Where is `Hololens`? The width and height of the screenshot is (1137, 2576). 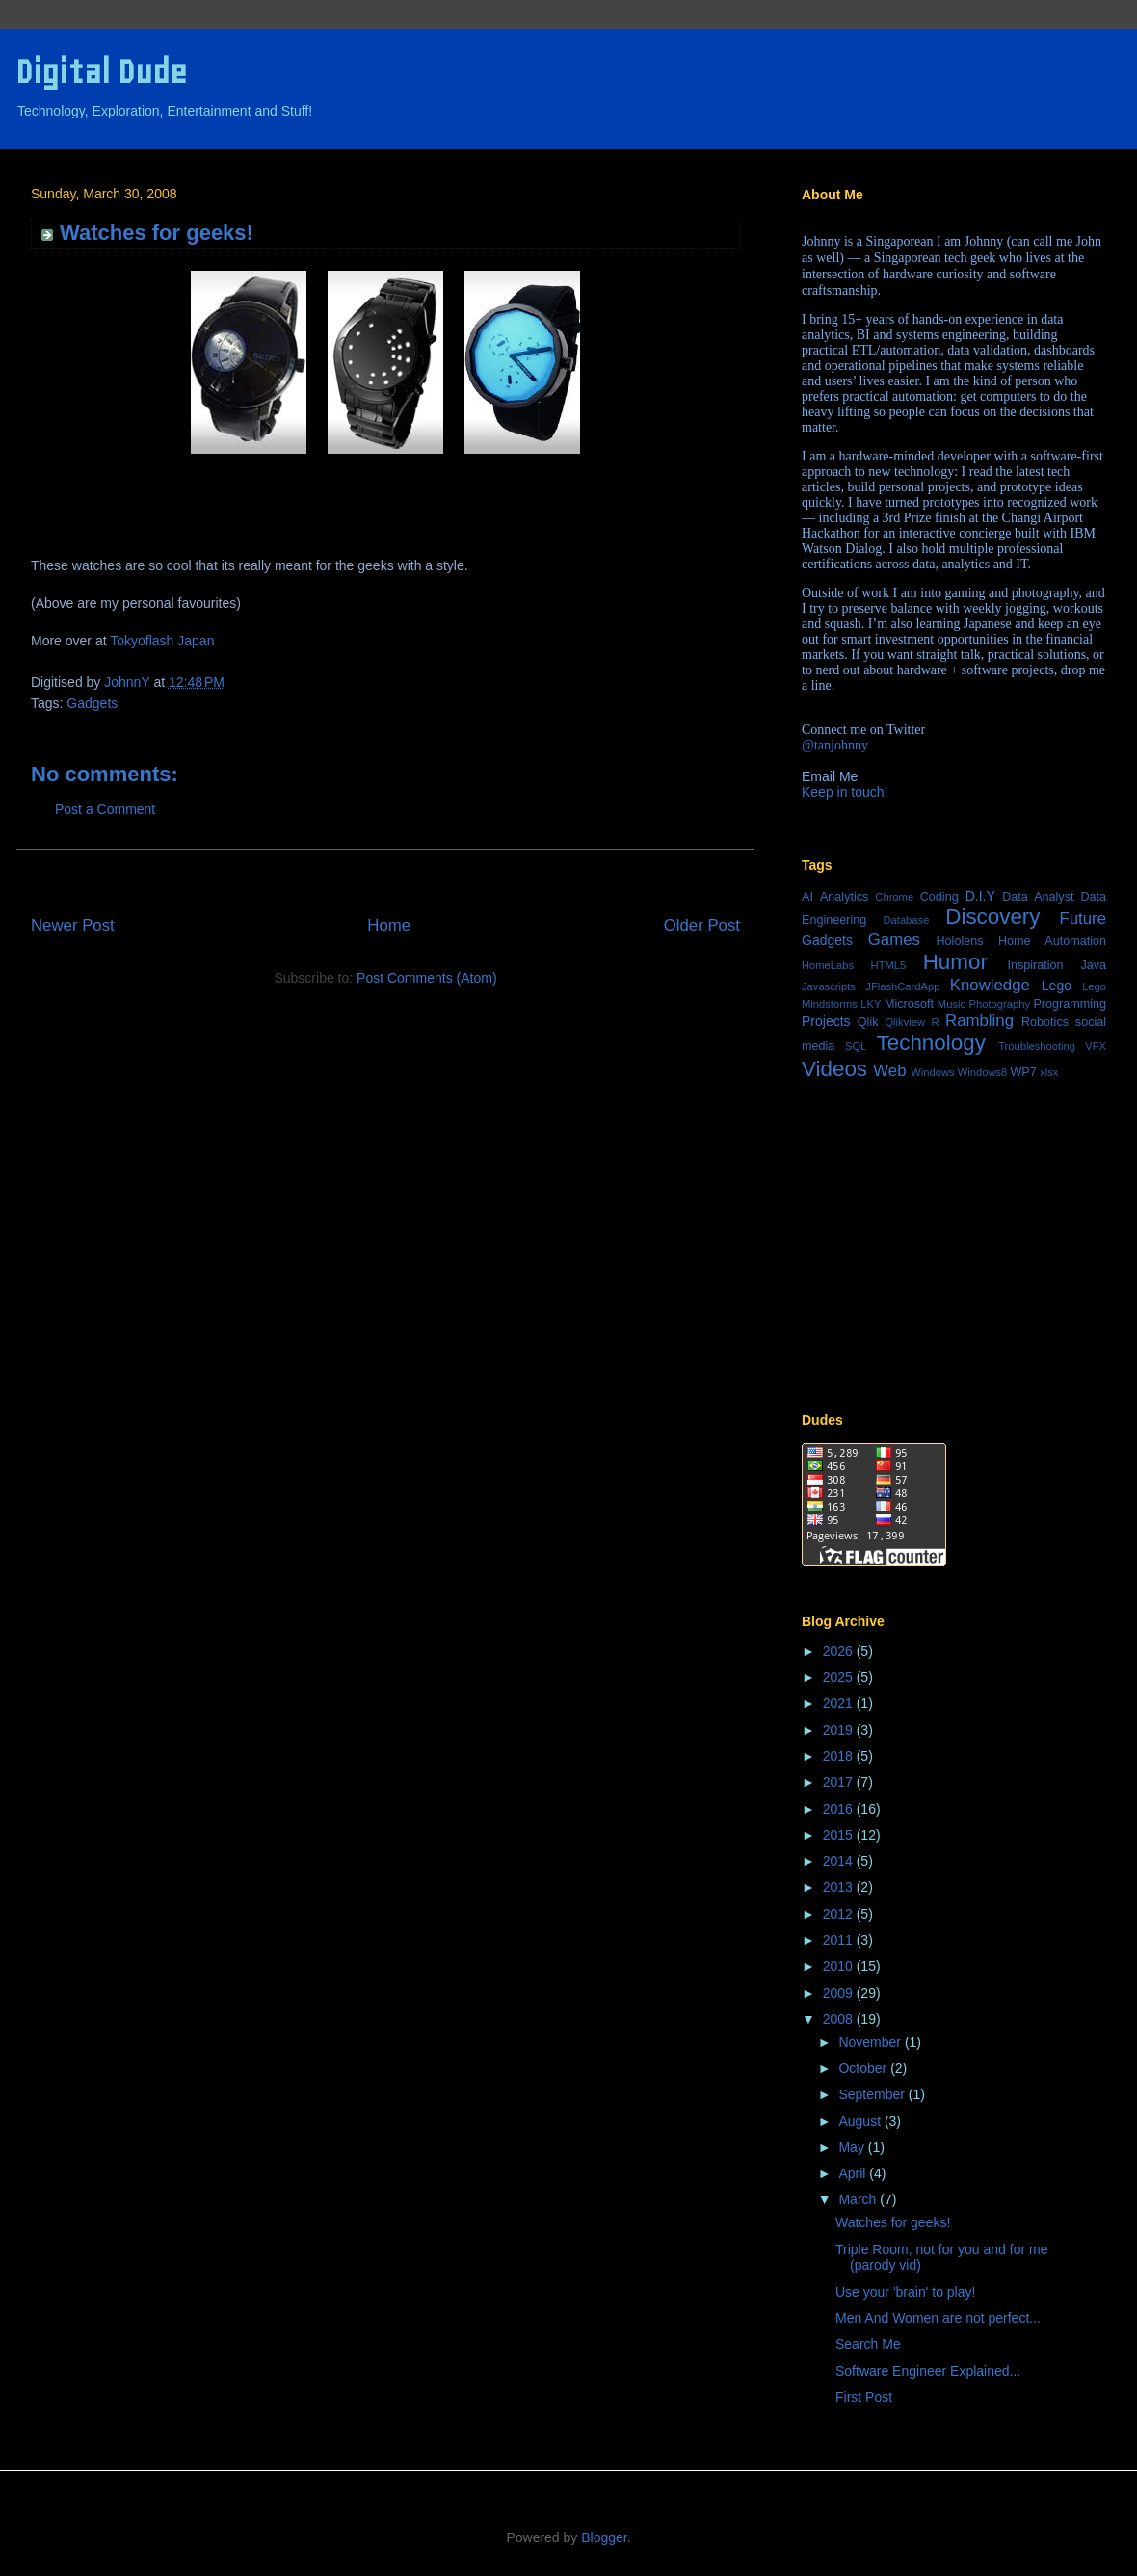 Hololens is located at coordinates (959, 941).